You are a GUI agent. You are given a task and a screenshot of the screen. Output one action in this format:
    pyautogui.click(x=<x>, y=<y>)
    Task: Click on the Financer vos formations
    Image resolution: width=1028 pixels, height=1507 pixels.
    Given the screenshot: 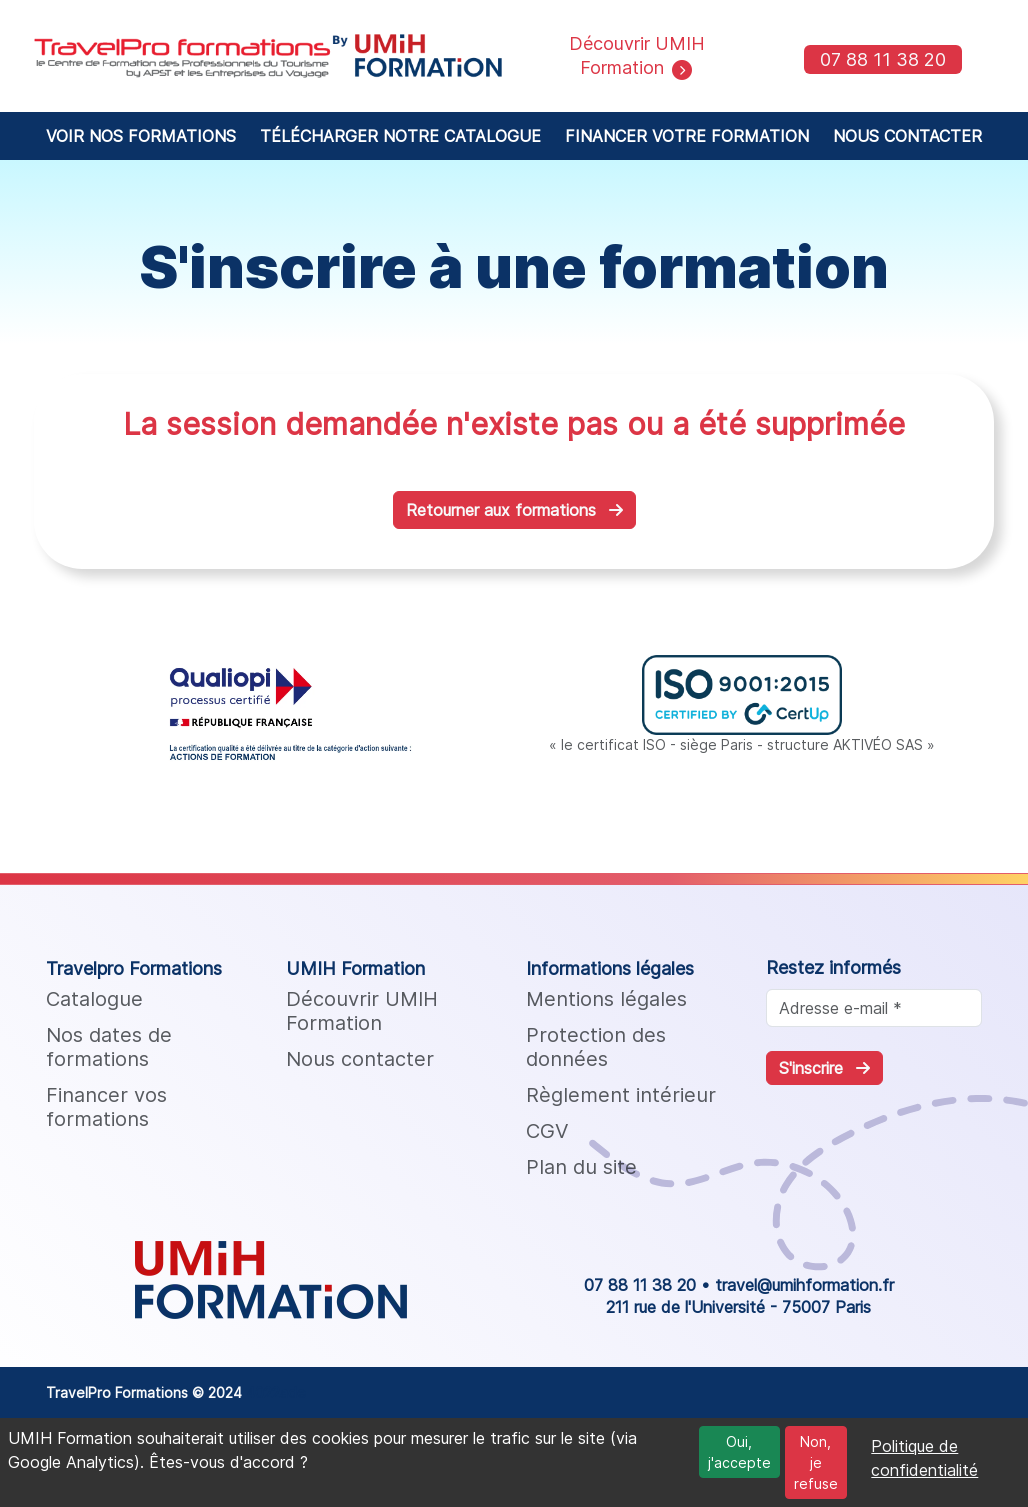 What is the action you would take?
    pyautogui.click(x=106, y=1107)
    